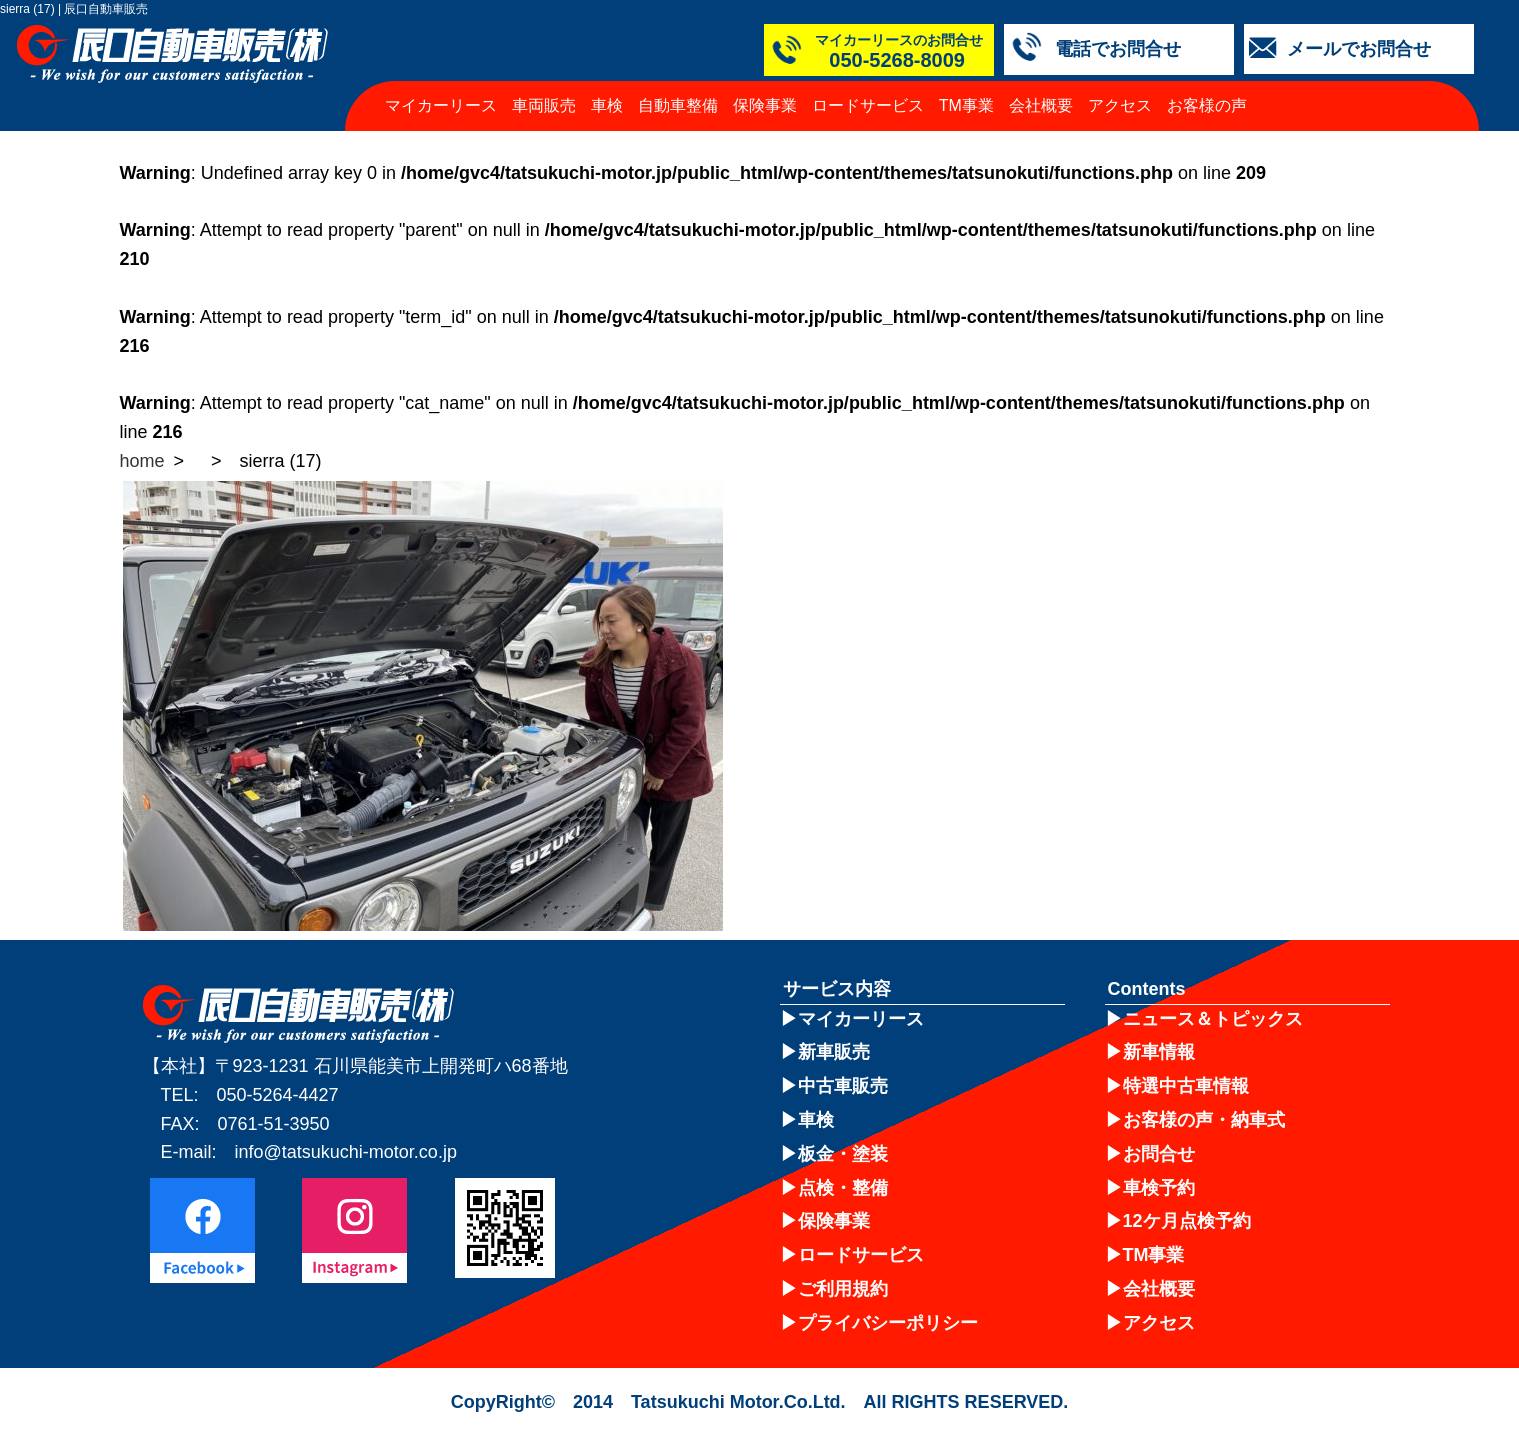  I want to click on 車検, so click(607, 105).